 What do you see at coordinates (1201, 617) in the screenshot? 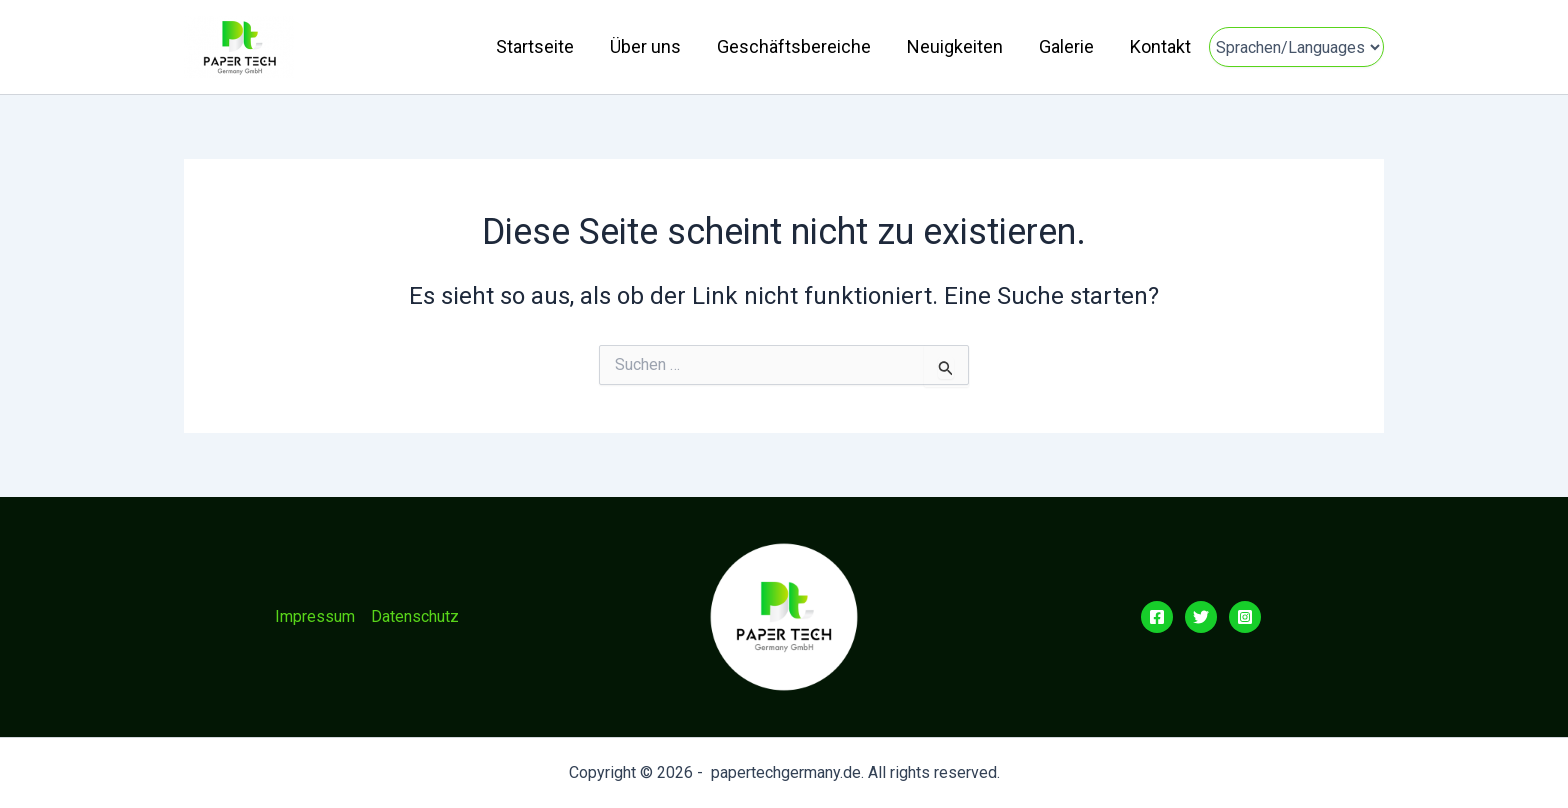
I see `[Twitter]` at bounding box center [1201, 617].